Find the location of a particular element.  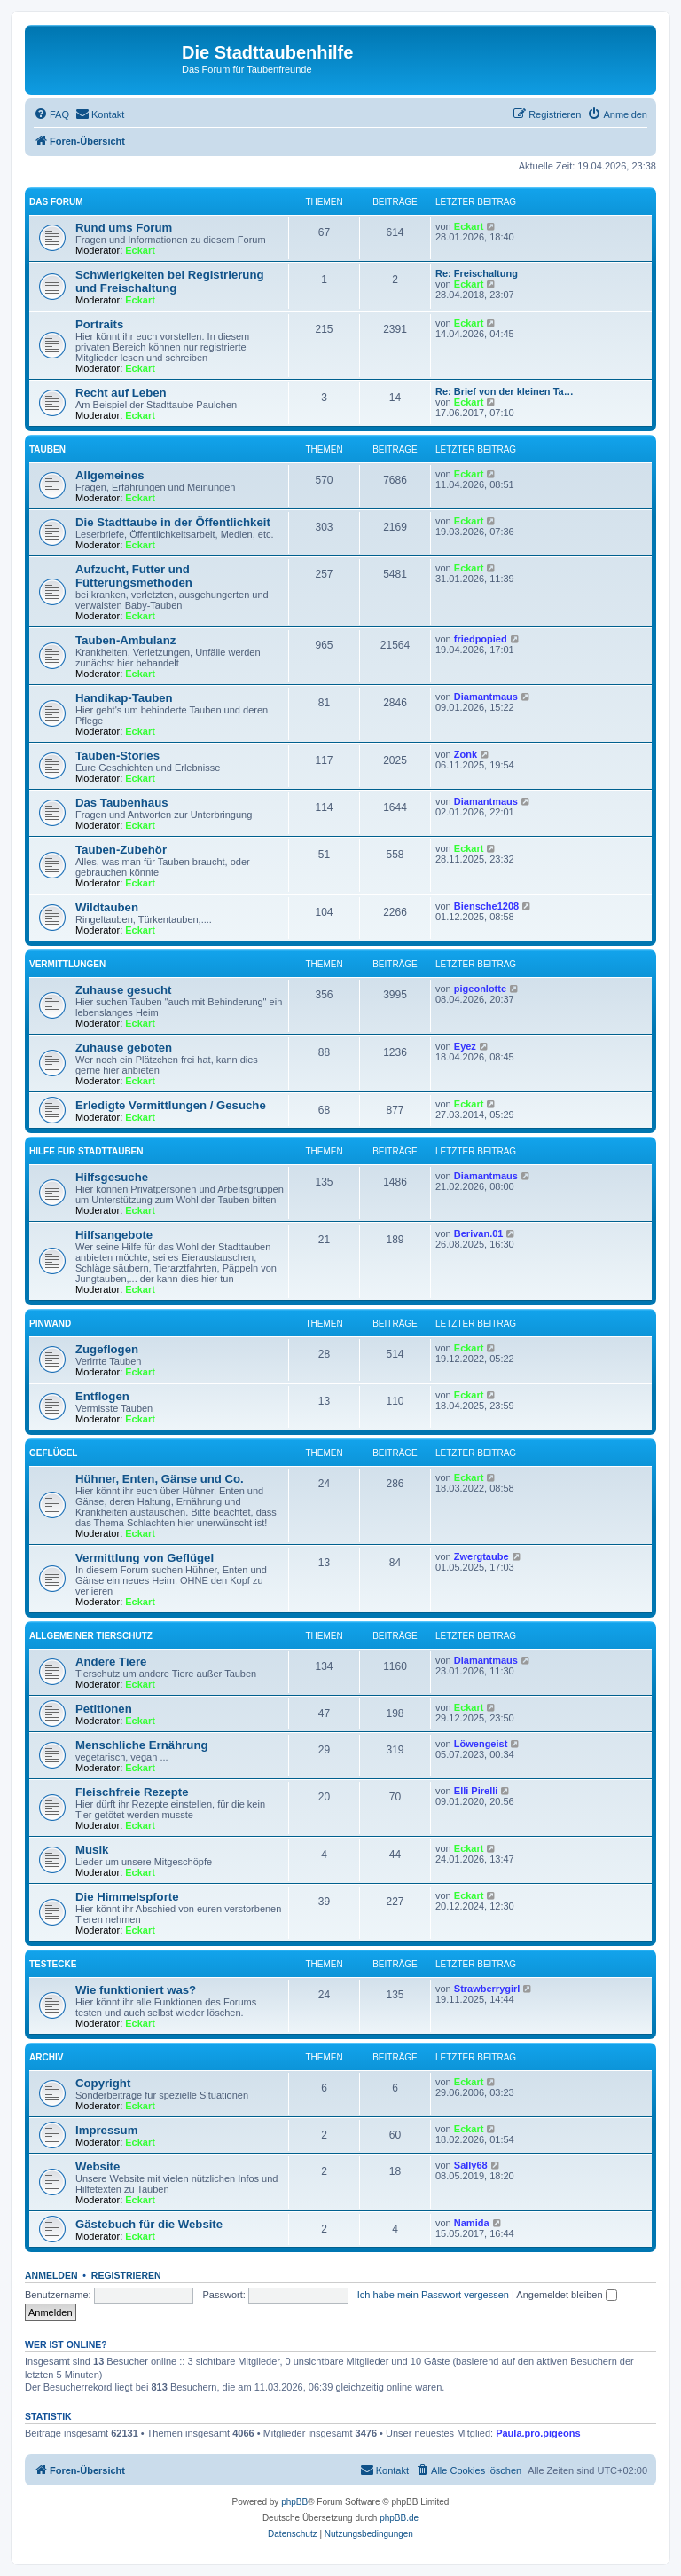

Andere Tiere is located at coordinates (110, 1661).